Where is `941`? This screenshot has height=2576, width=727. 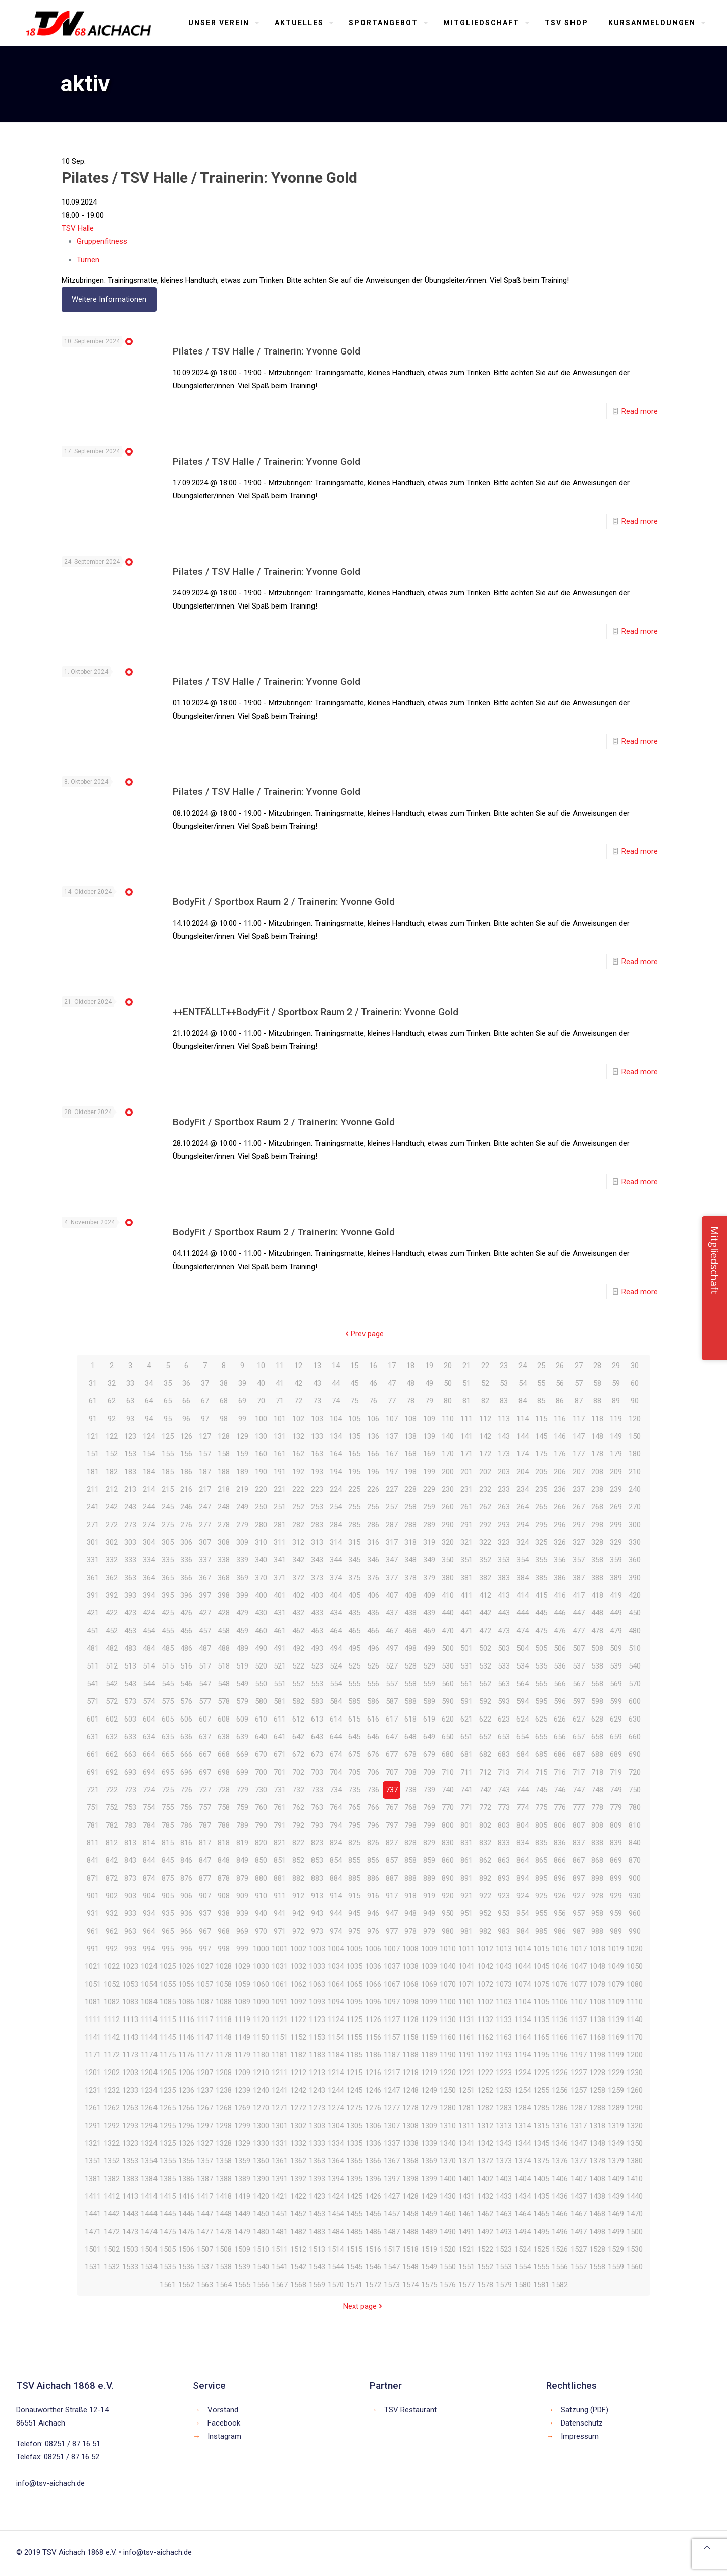 941 is located at coordinates (280, 1913).